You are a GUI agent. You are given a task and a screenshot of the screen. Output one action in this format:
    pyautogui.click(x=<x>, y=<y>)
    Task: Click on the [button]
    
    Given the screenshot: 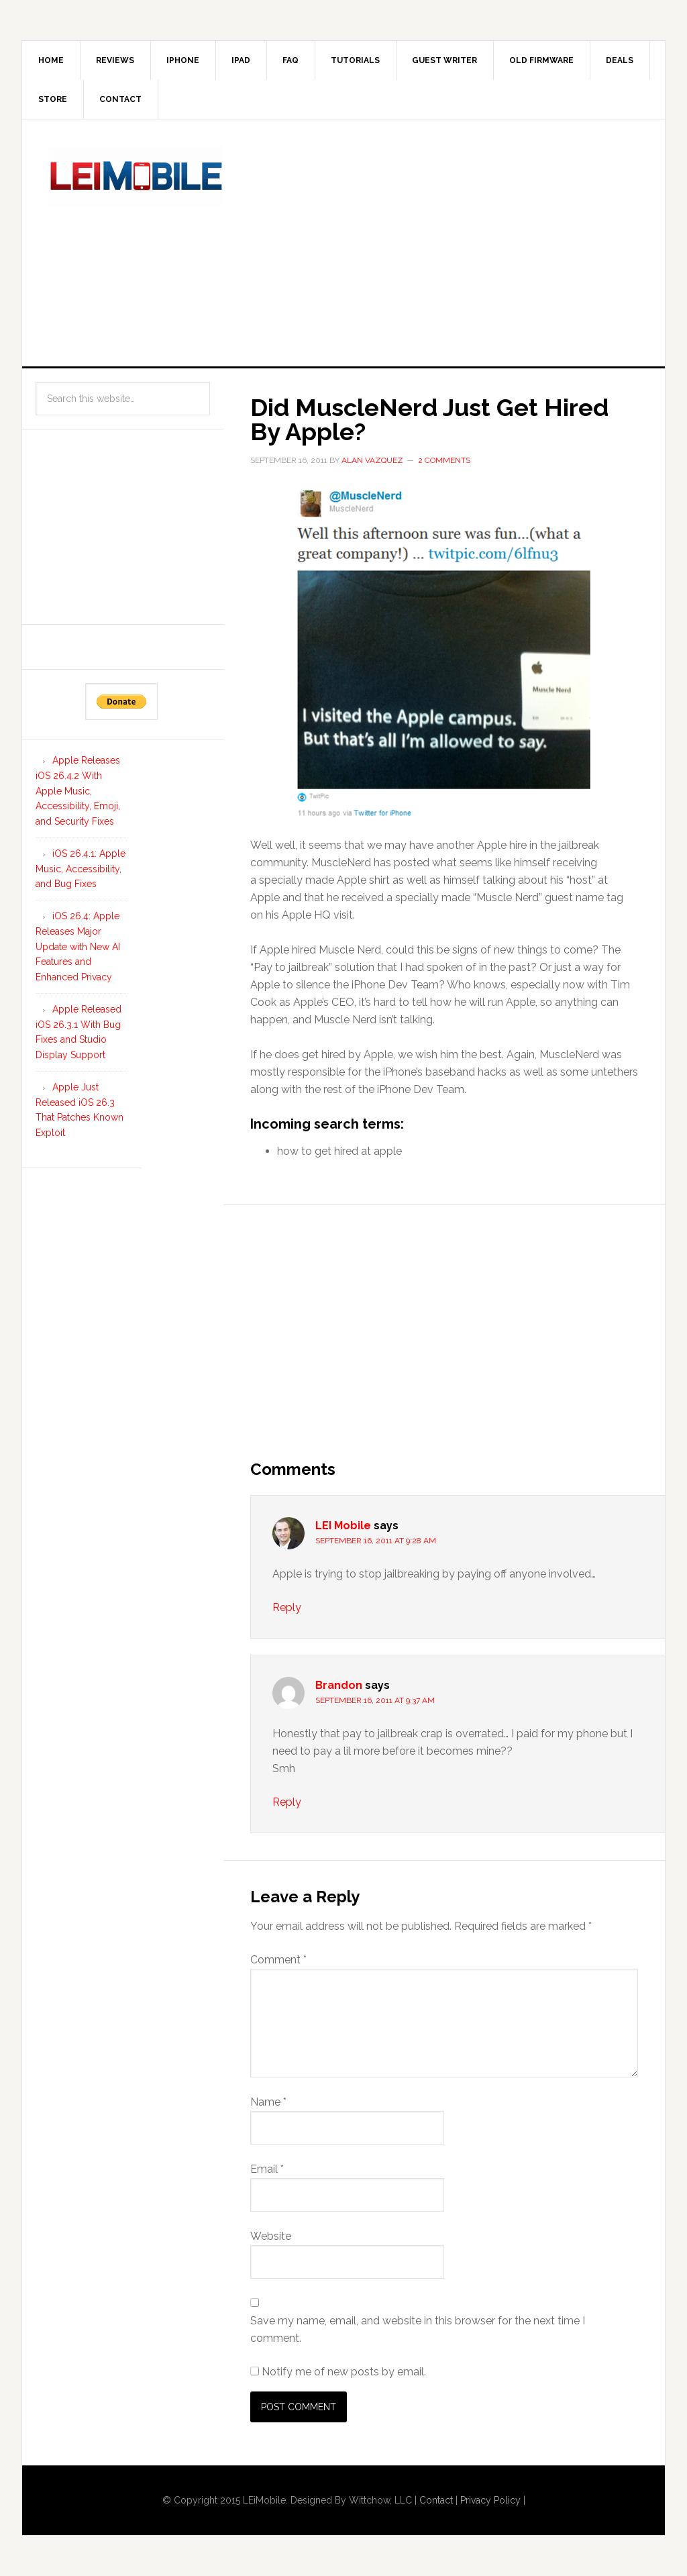 What is the action you would take?
    pyautogui.click(x=444, y=651)
    